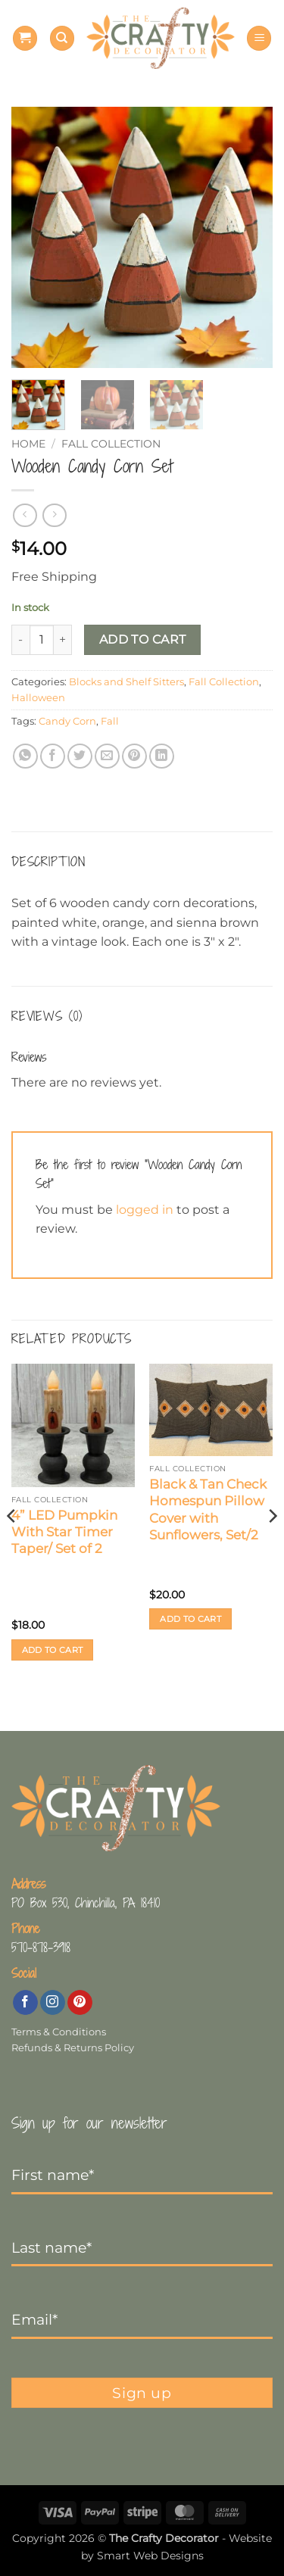 This screenshot has height=2576, width=284. What do you see at coordinates (110, 721) in the screenshot?
I see `Fall` at bounding box center [110, 721].